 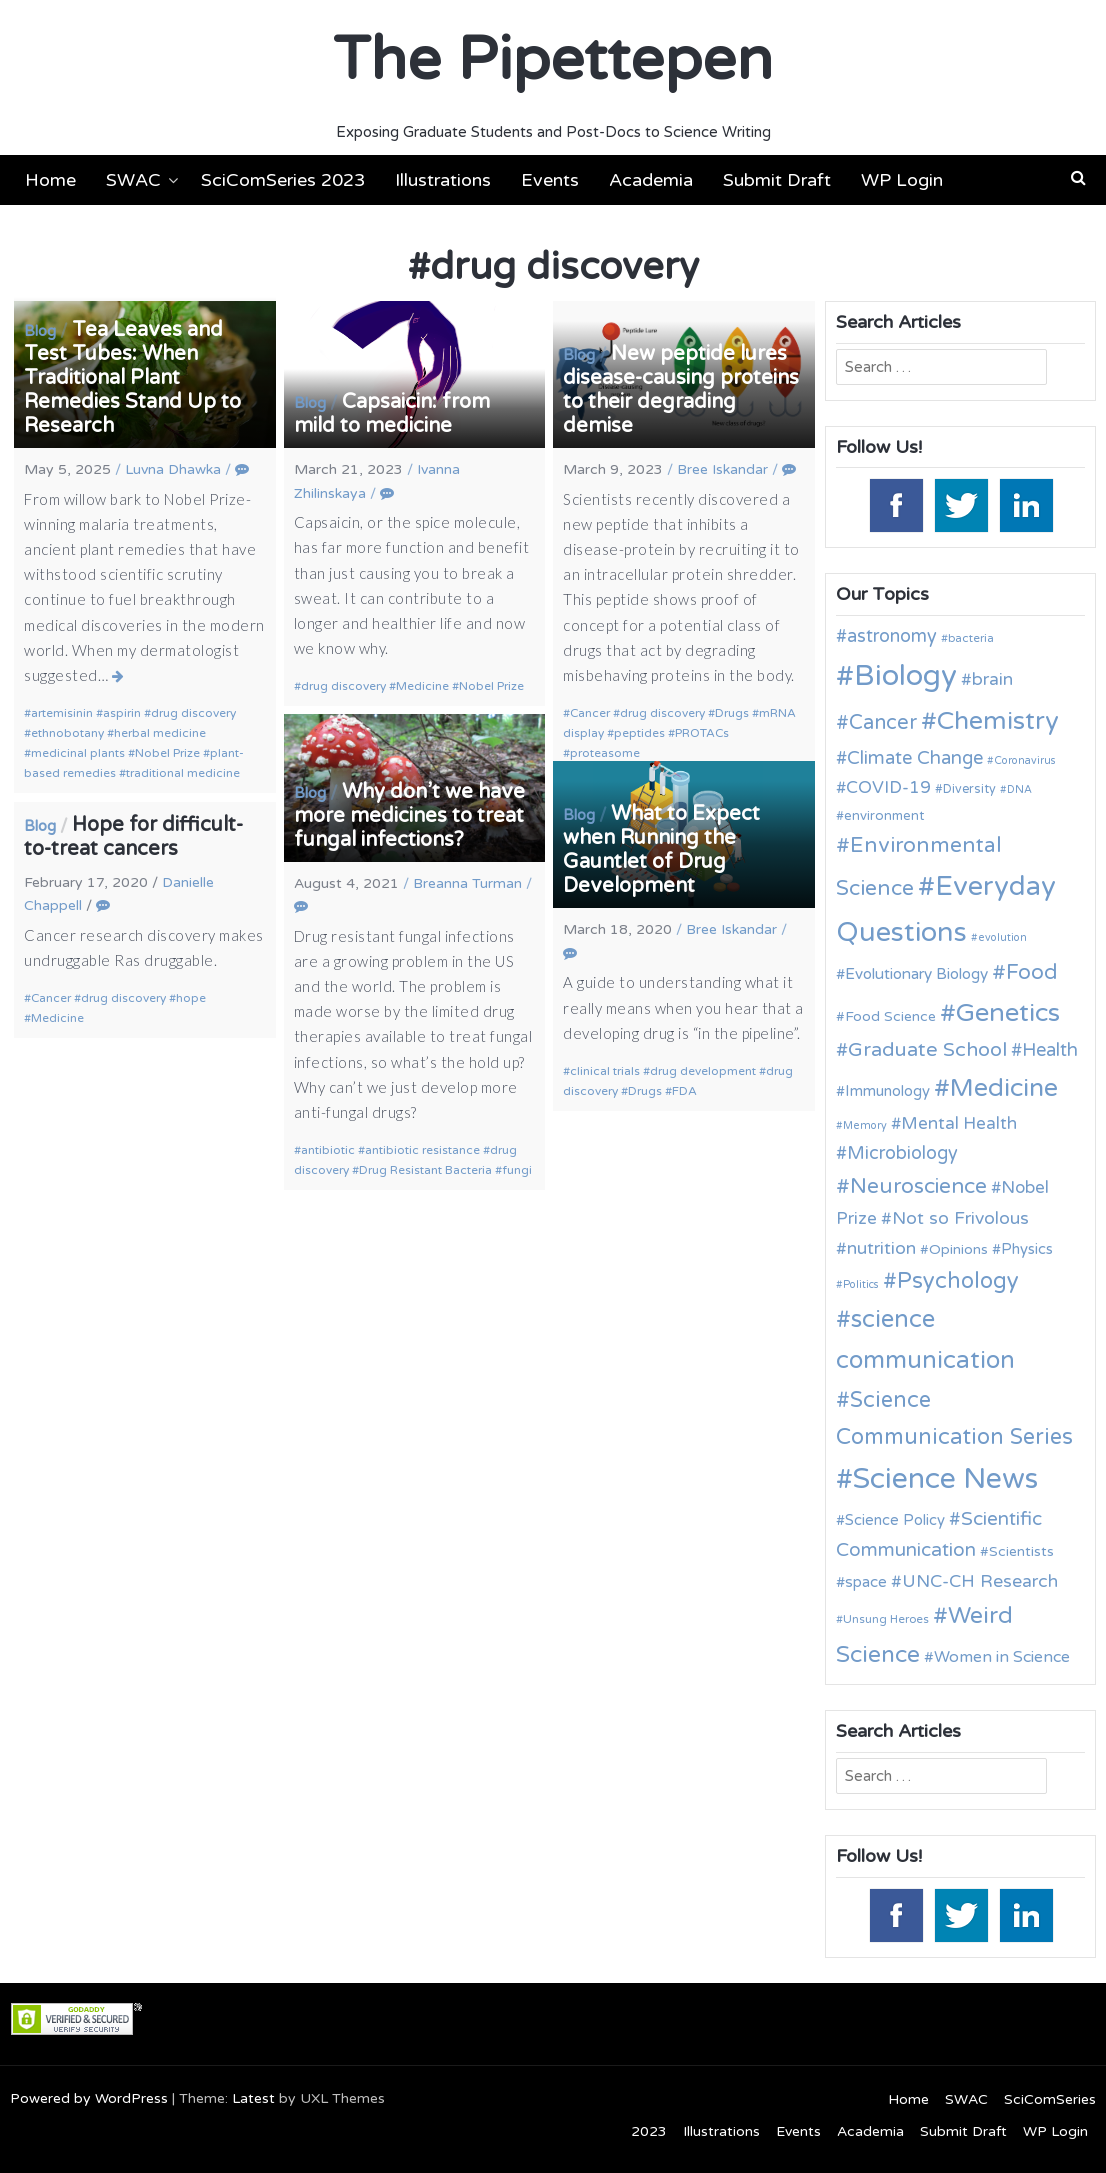 What do you see at coordinates (517, 1170) in the screenshot?
I see `fungi` at bounding box center [517, 1170].